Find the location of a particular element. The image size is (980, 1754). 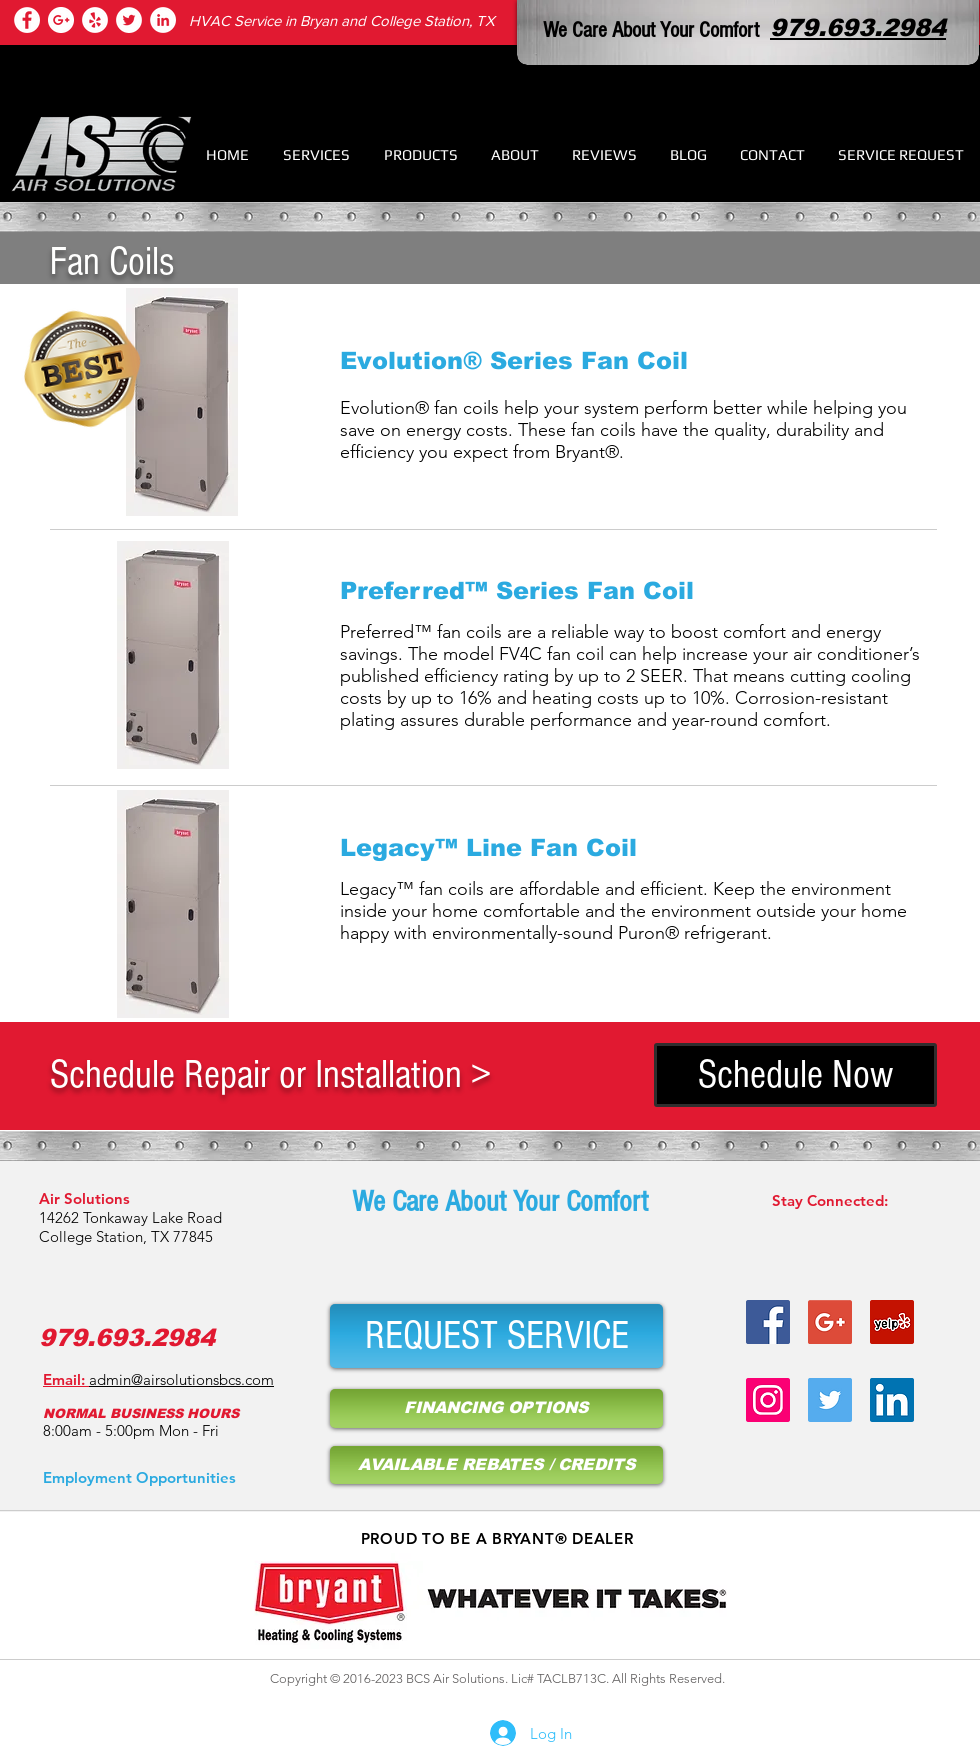

[Employment Opportunities] is located at coordinates (139, 1477).